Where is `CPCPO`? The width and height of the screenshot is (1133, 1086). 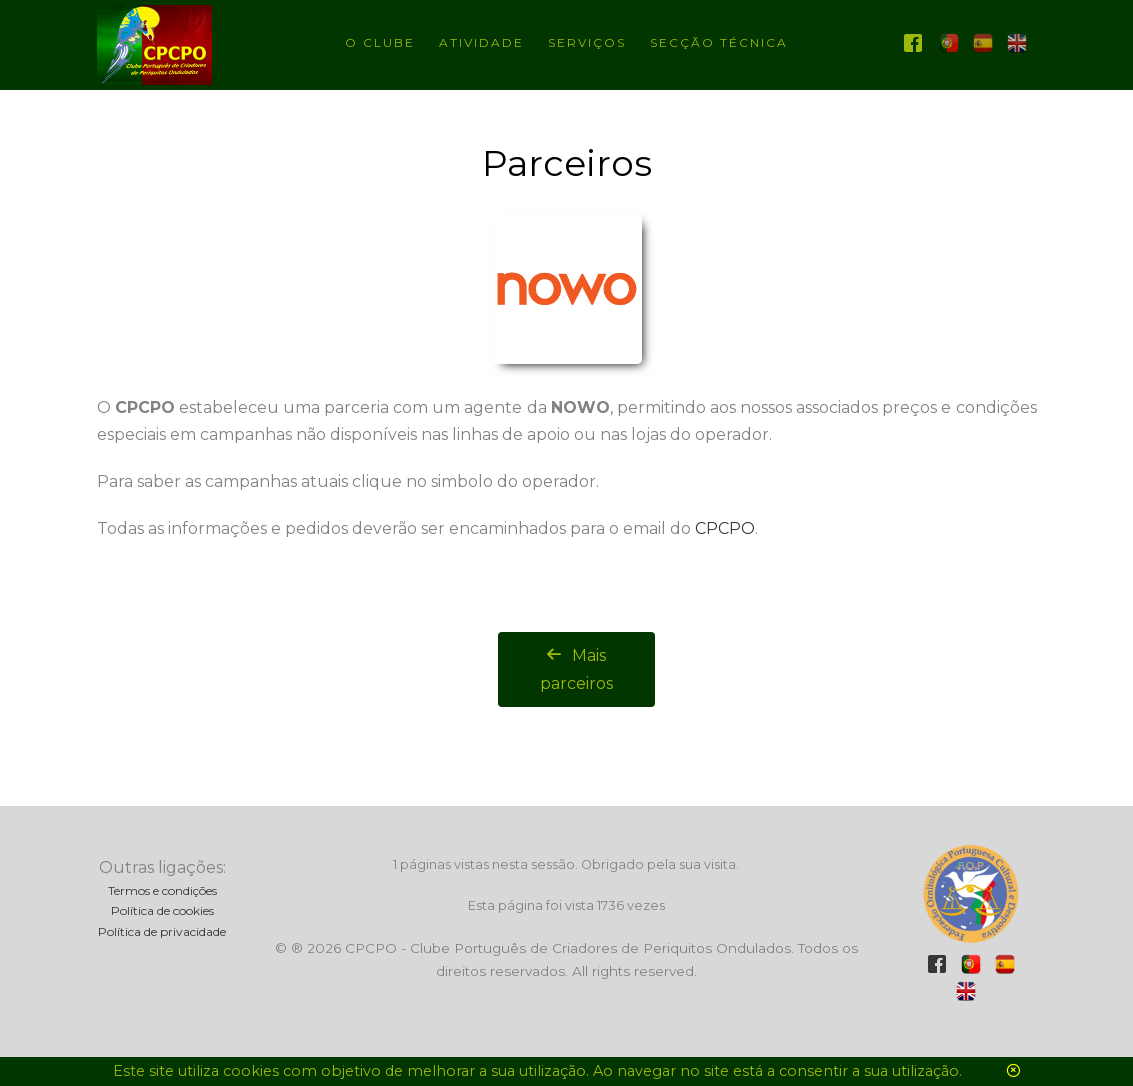
CPCPO is located at coordinates (725, 528).